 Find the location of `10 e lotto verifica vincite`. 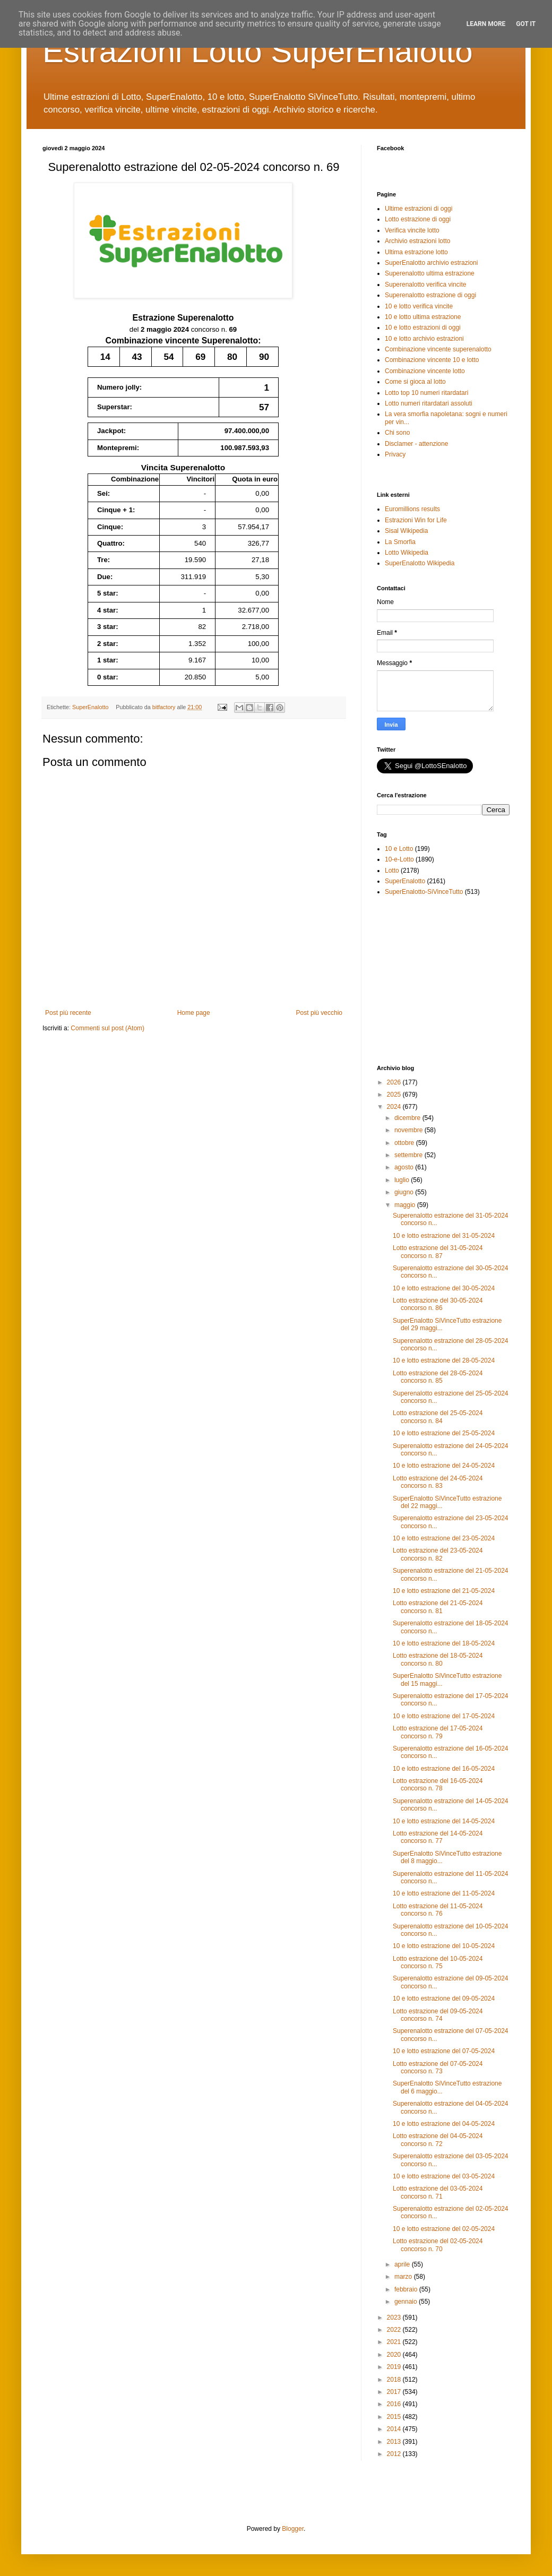

10 e lotto verifica vincite is located at coordinates (419, 306).